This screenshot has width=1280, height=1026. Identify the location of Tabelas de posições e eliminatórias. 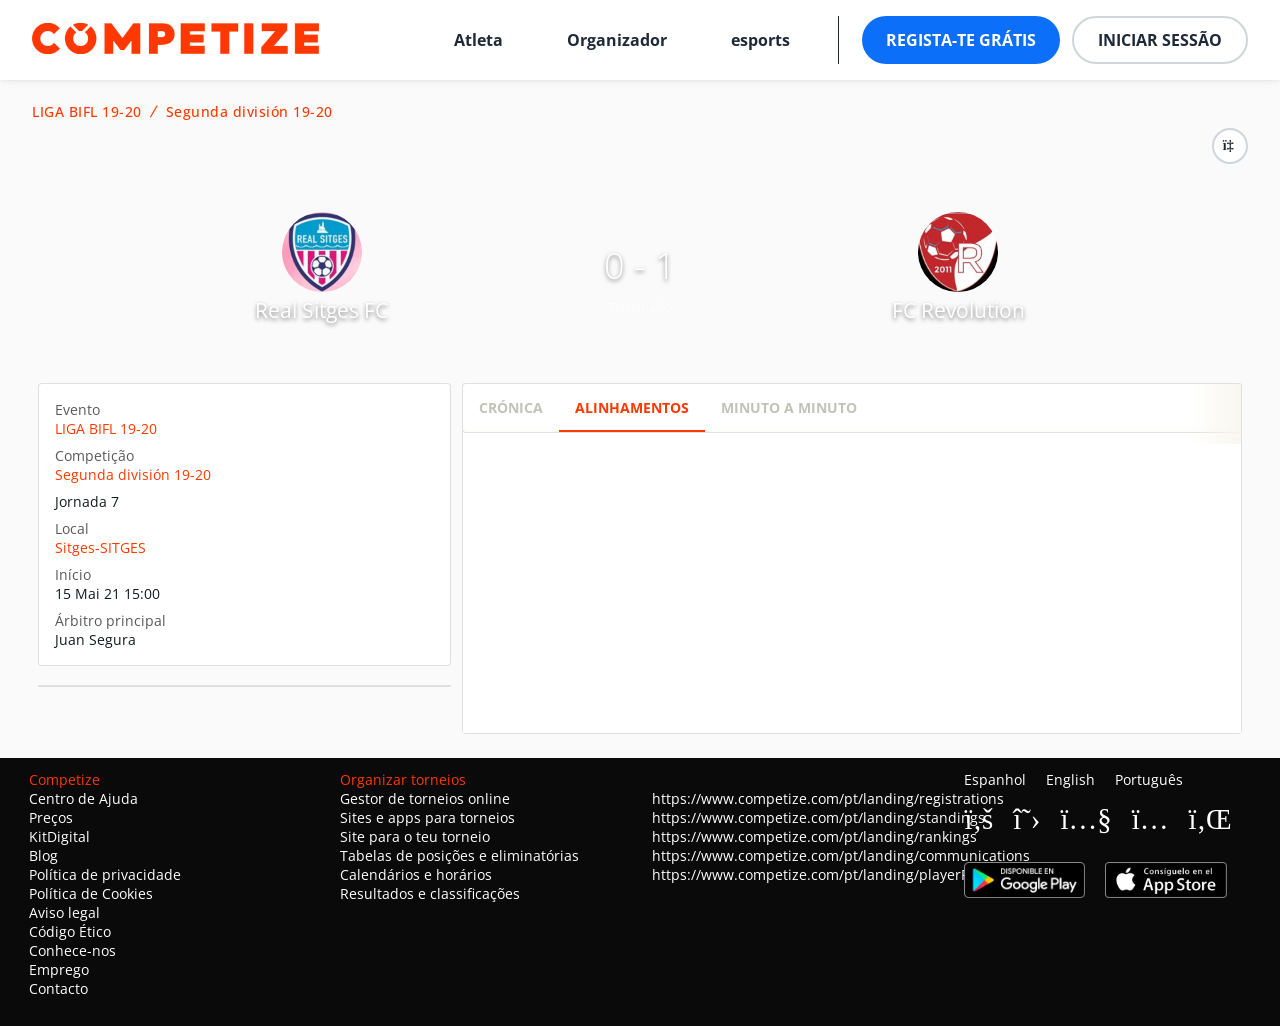
(459, 855).